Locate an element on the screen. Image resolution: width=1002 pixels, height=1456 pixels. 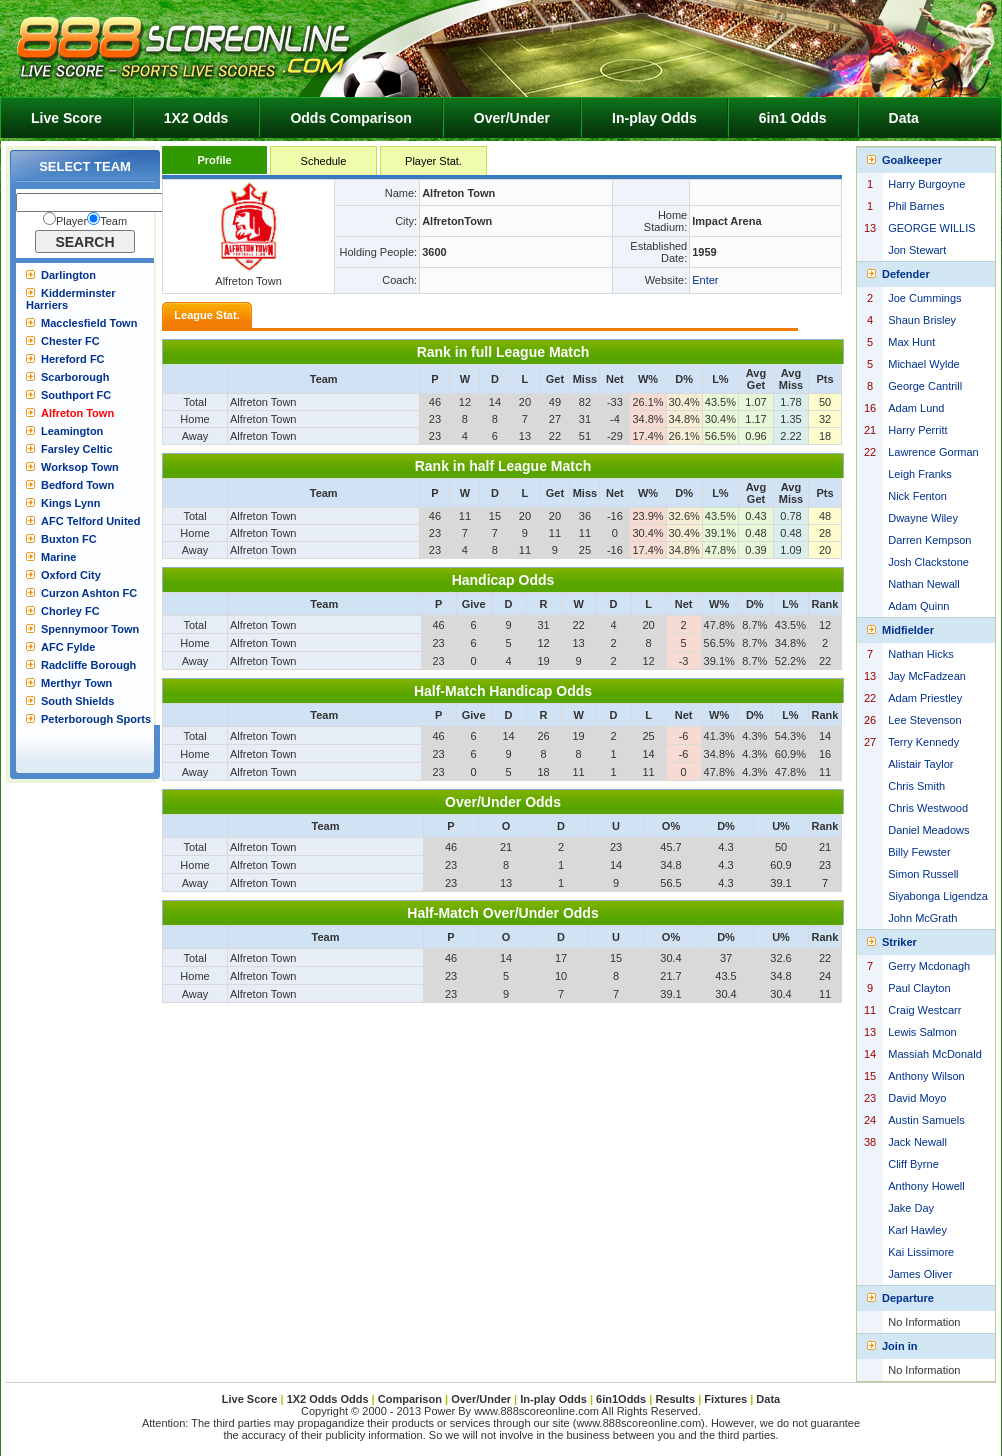
Adam Lund is located at coordinates (916, 408).